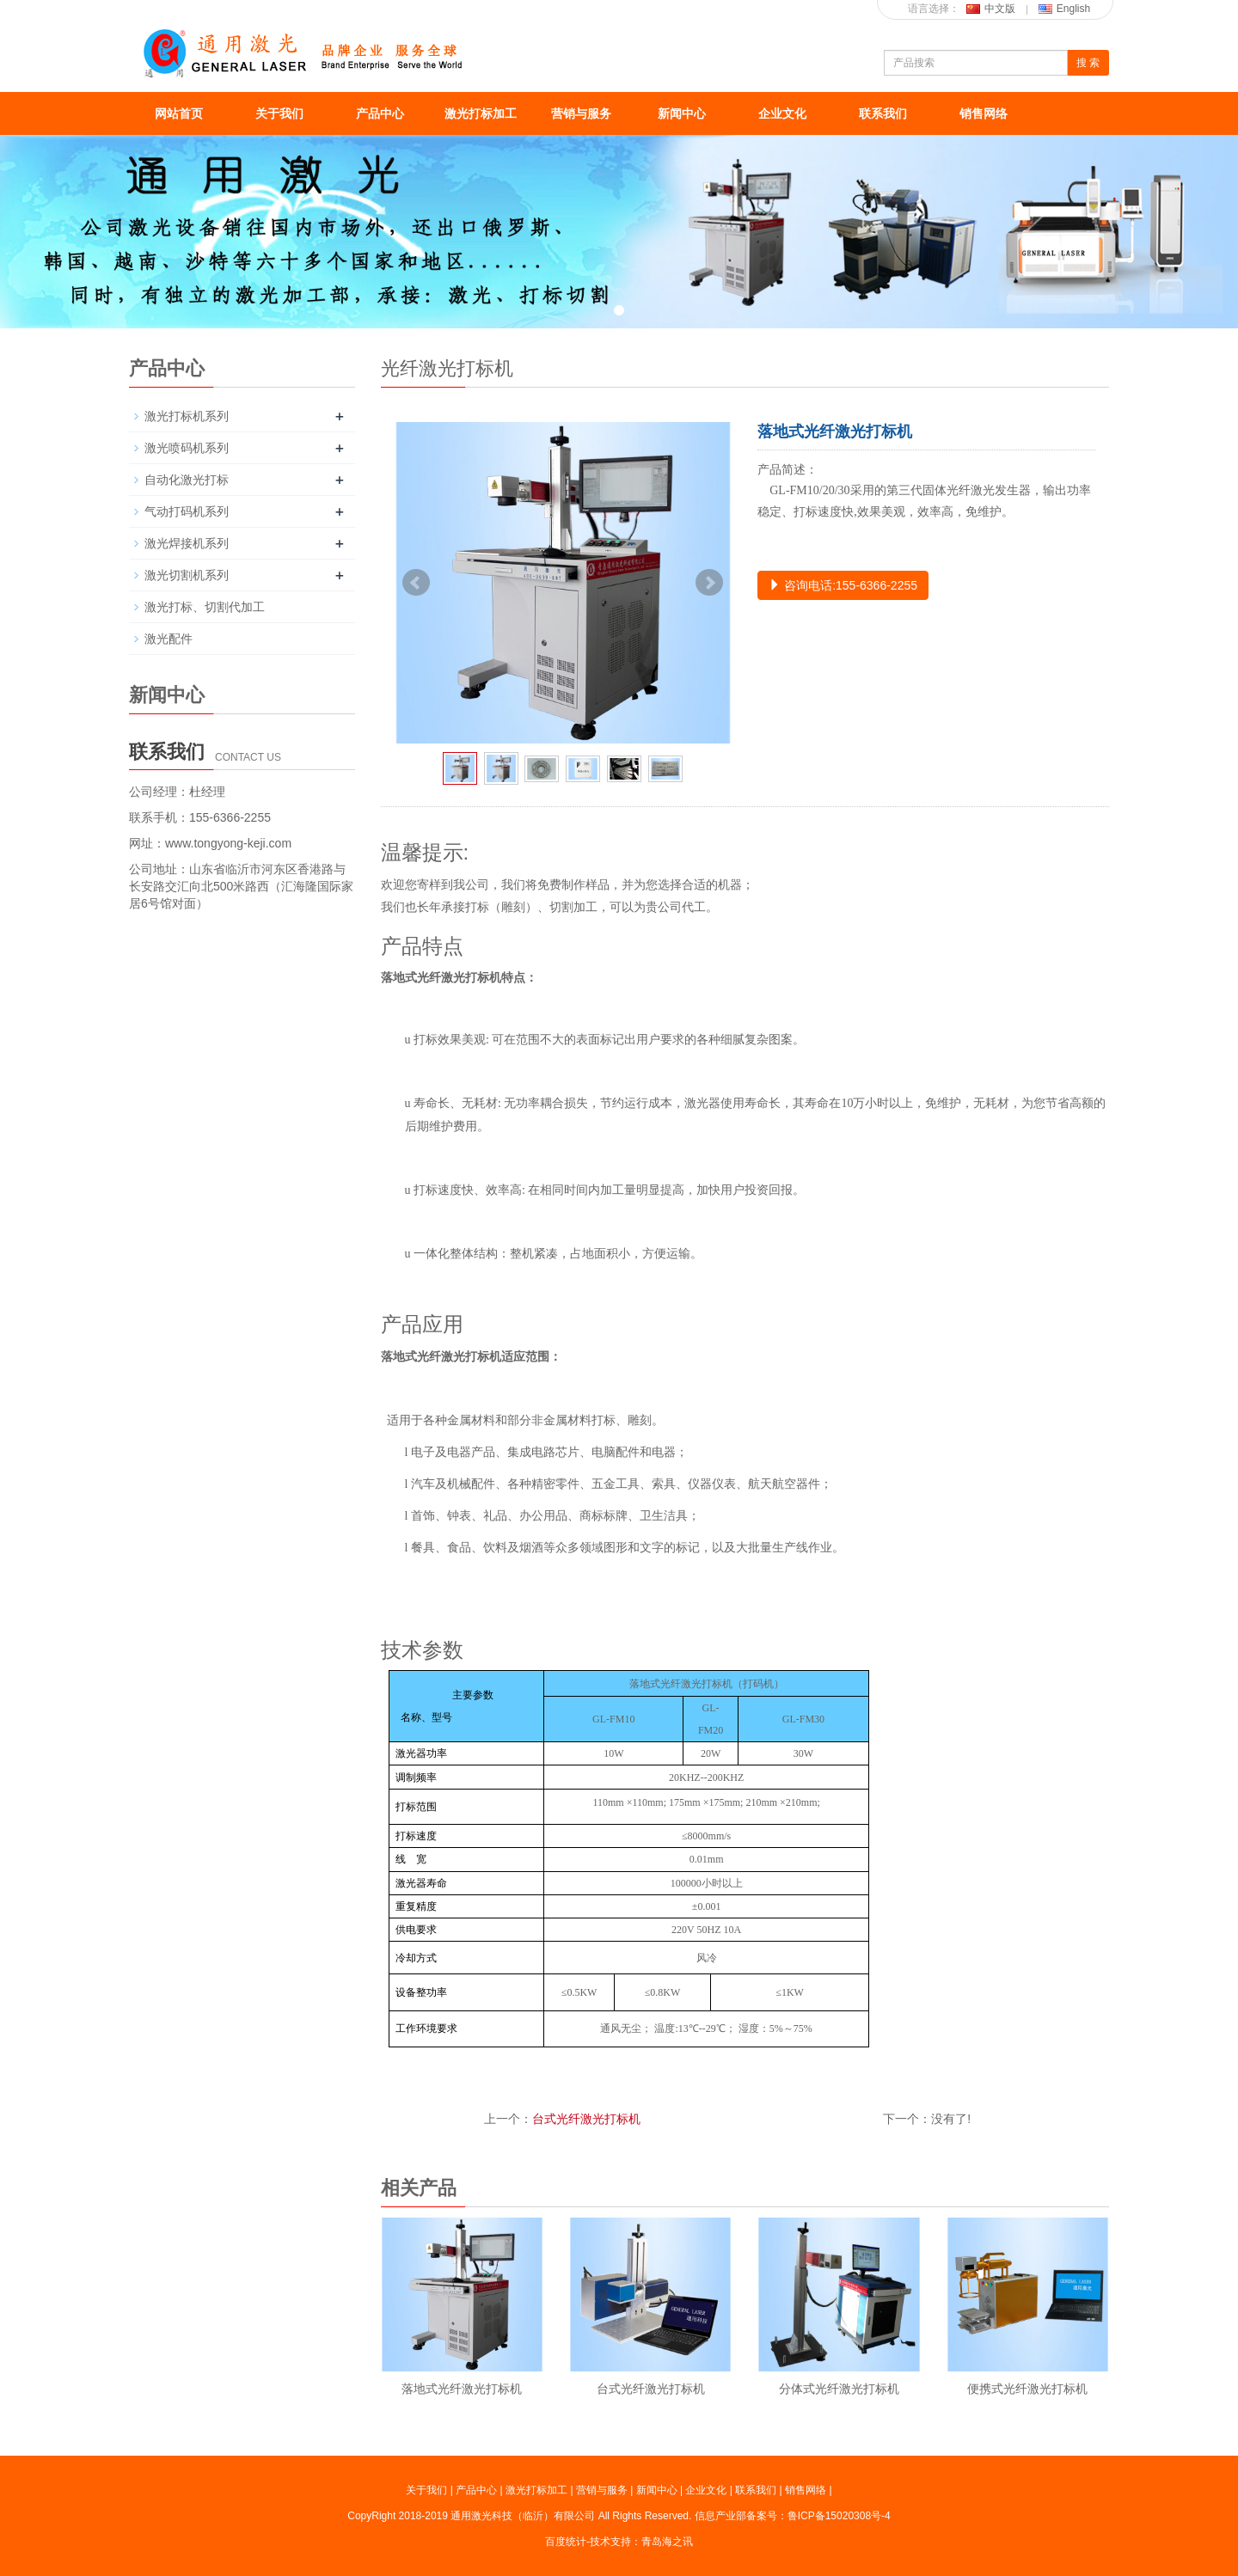 Image resolution: width=1238 pixels, height=2576 pixels. I want to click on 激光切割机系列, so click(186, 575).